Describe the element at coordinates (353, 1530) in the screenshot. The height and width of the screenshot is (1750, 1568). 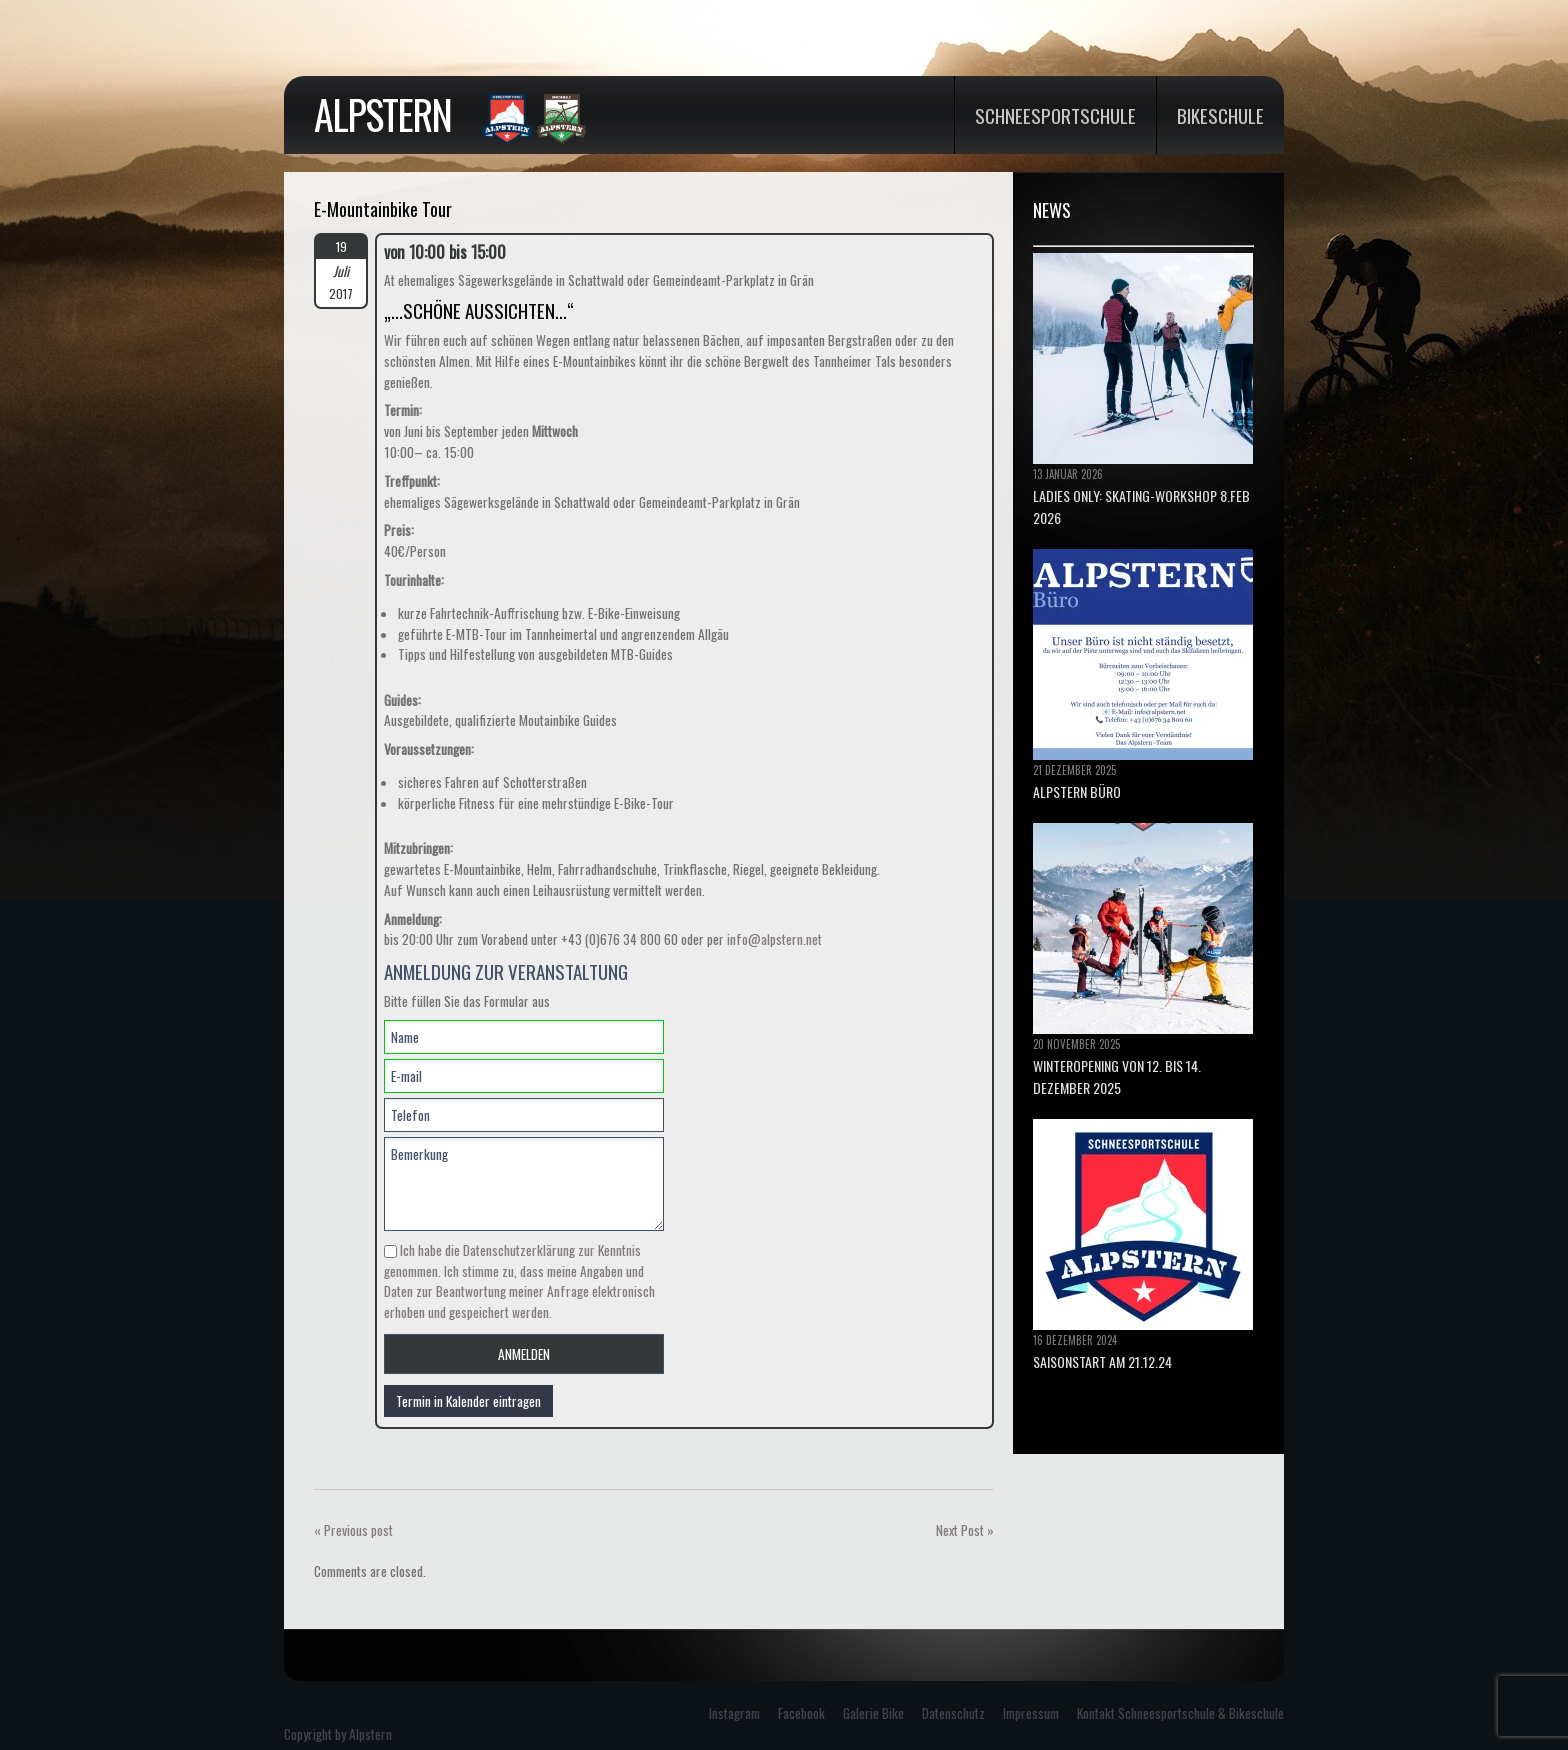
I see `« Previous post` at that location.